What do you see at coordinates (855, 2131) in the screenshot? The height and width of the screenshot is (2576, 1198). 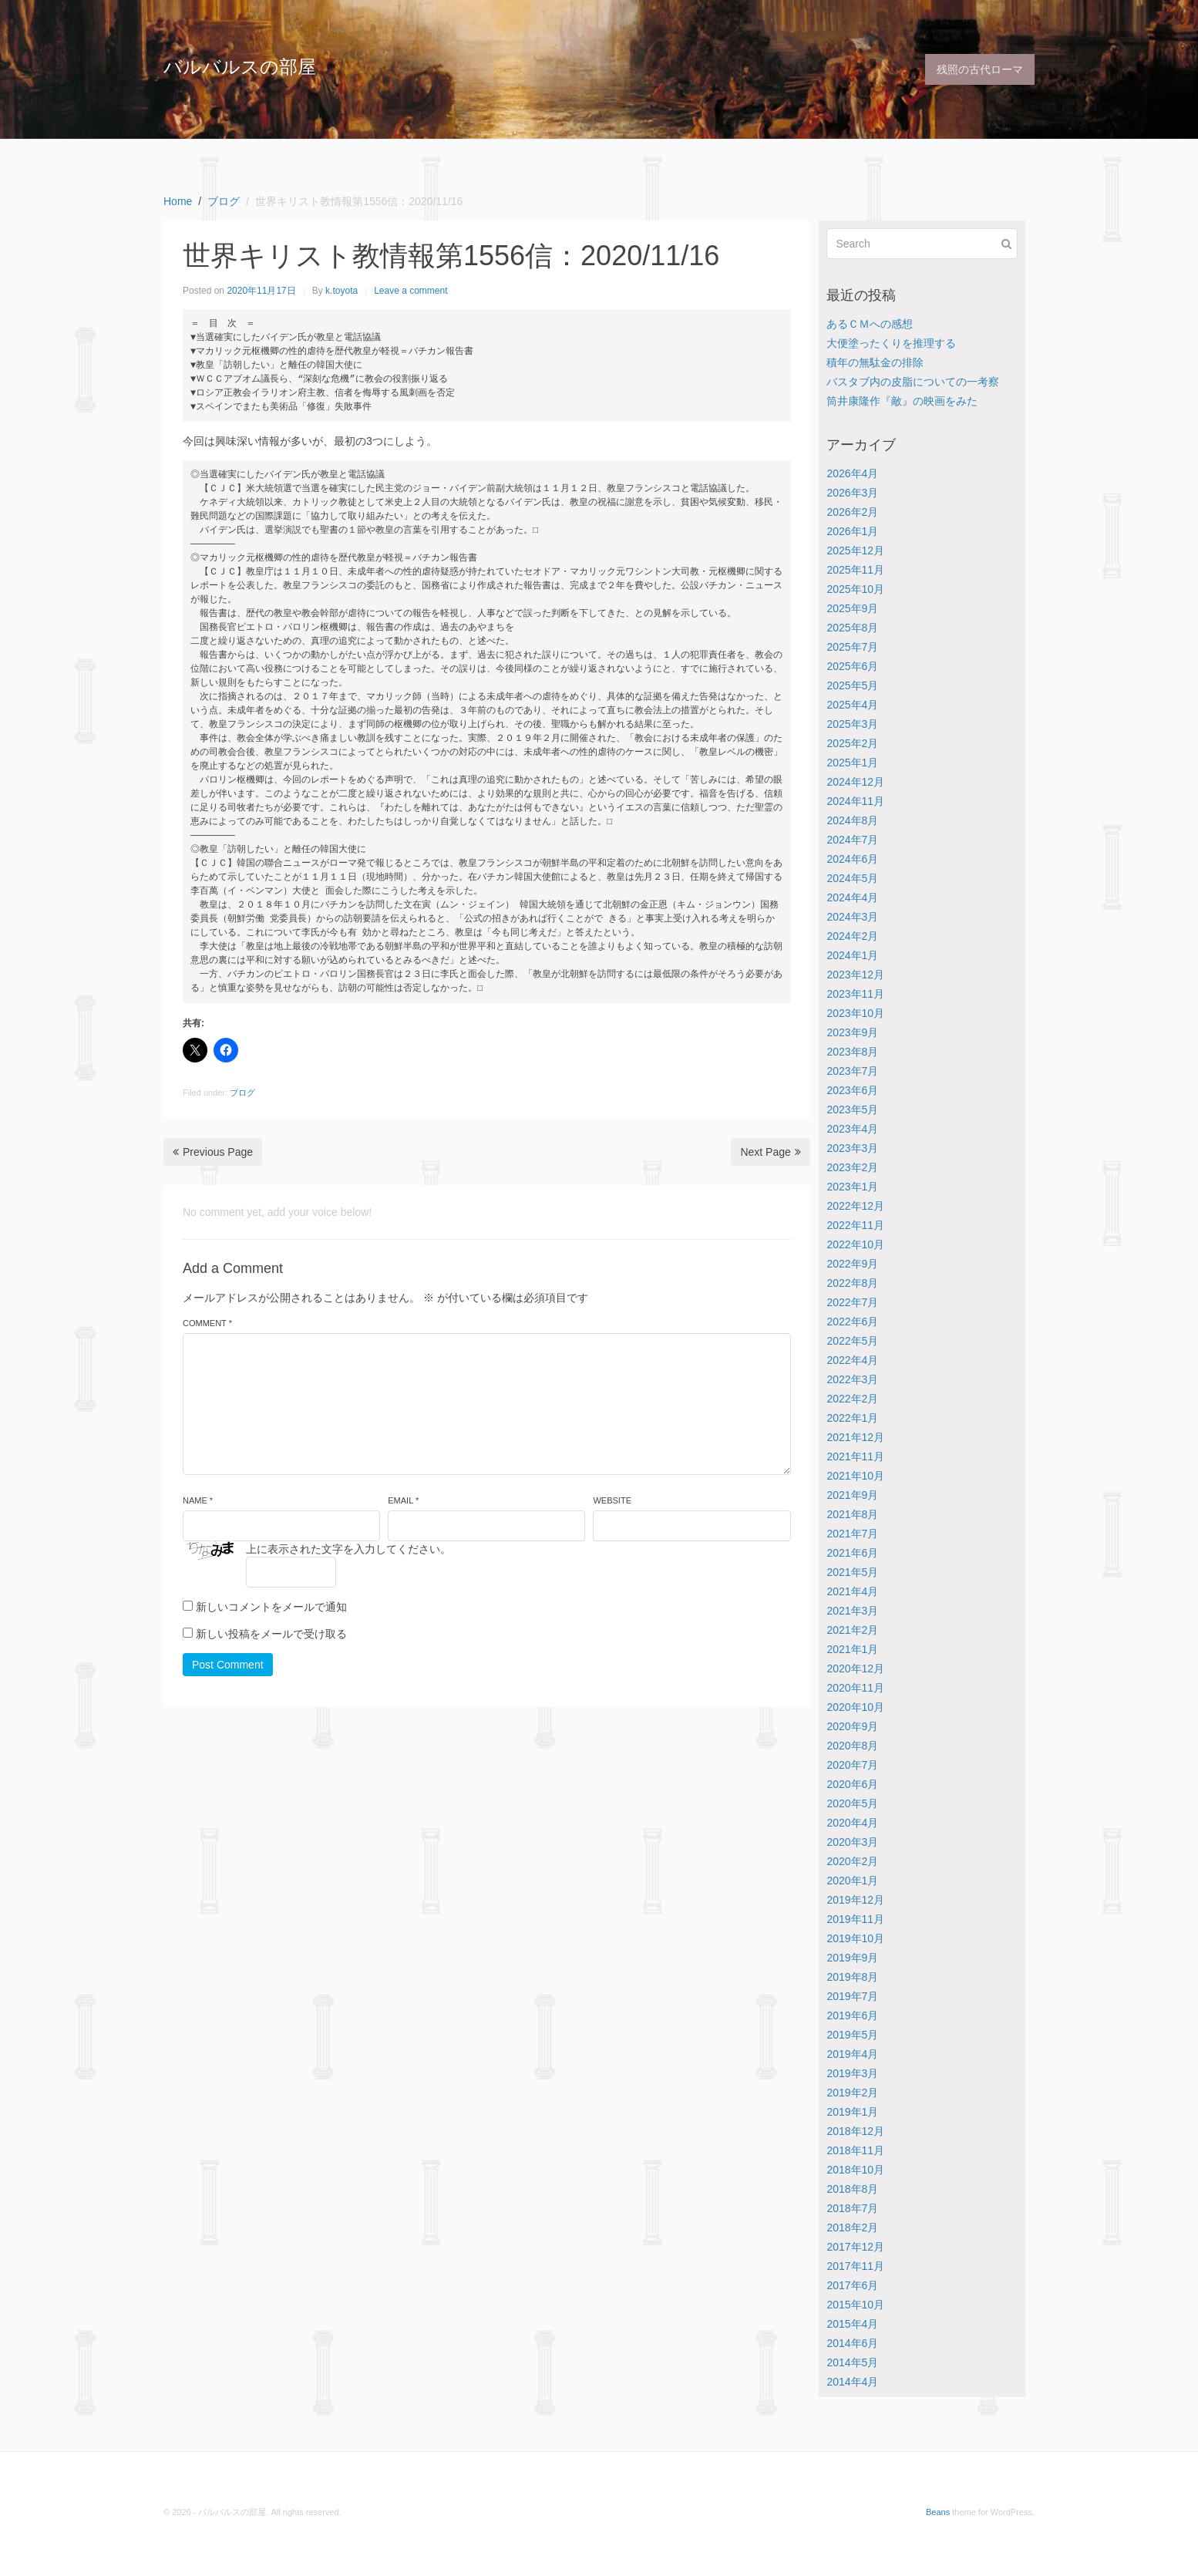 I see `2018年12月` at bounding box center [855, 2131].